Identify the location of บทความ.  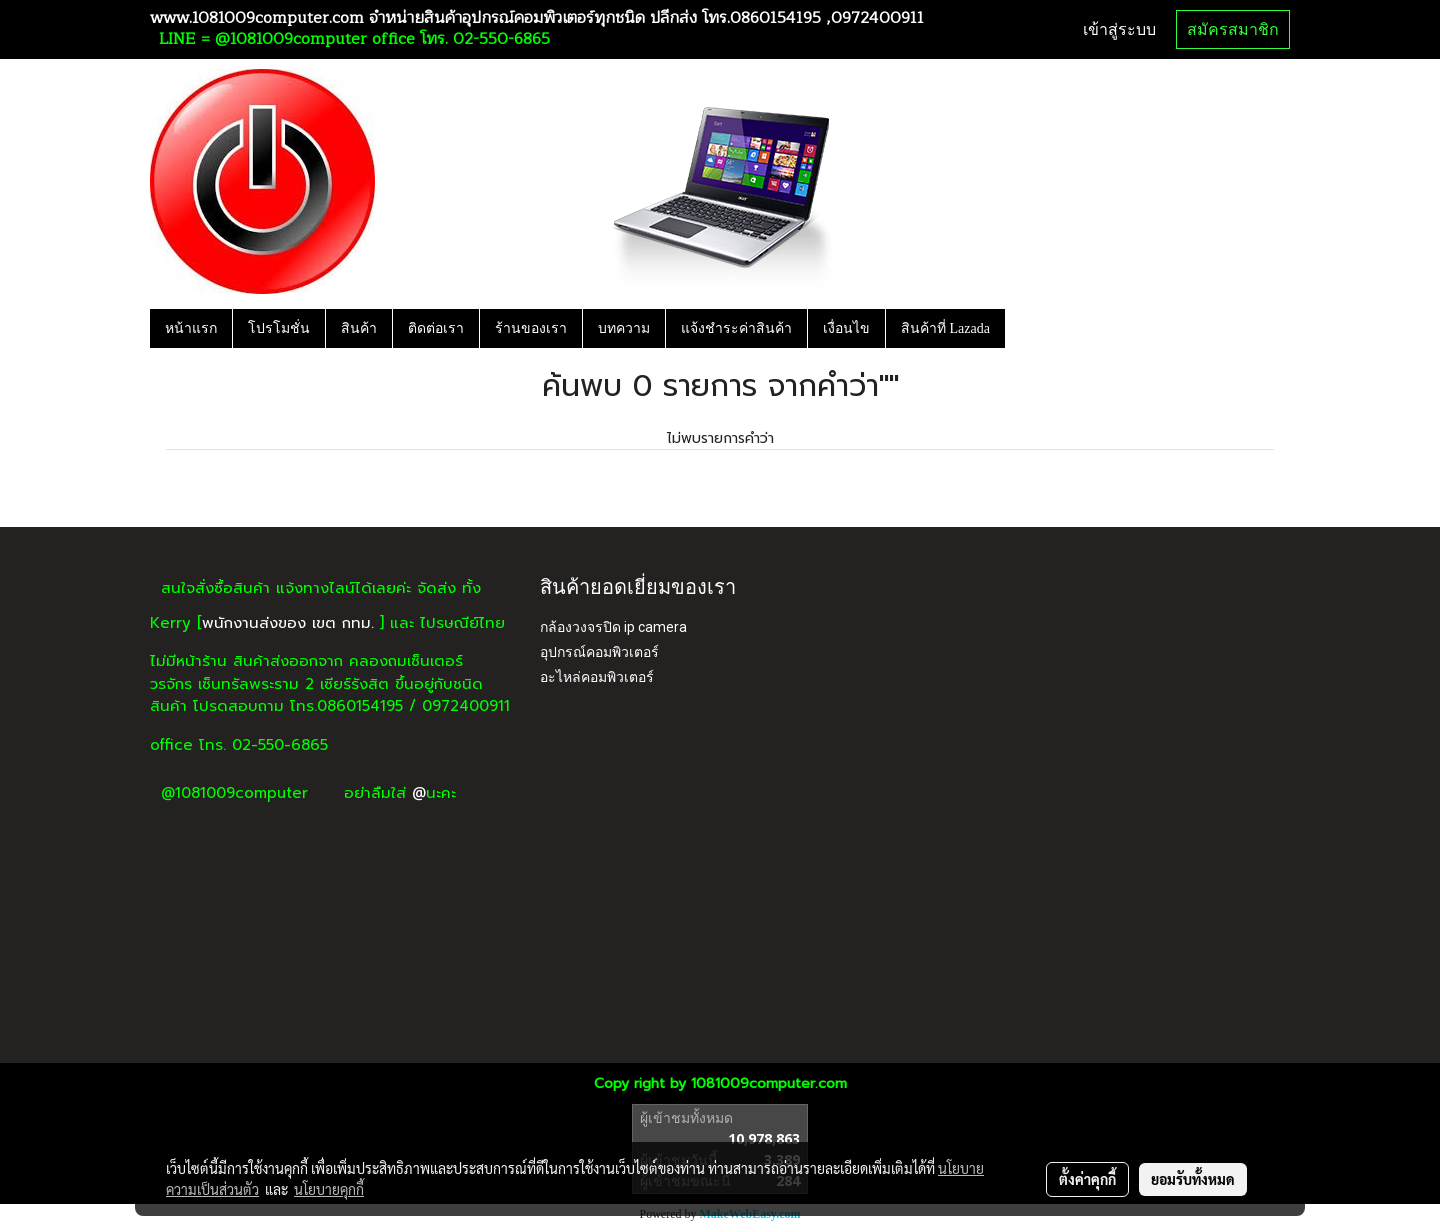
(624, 328).